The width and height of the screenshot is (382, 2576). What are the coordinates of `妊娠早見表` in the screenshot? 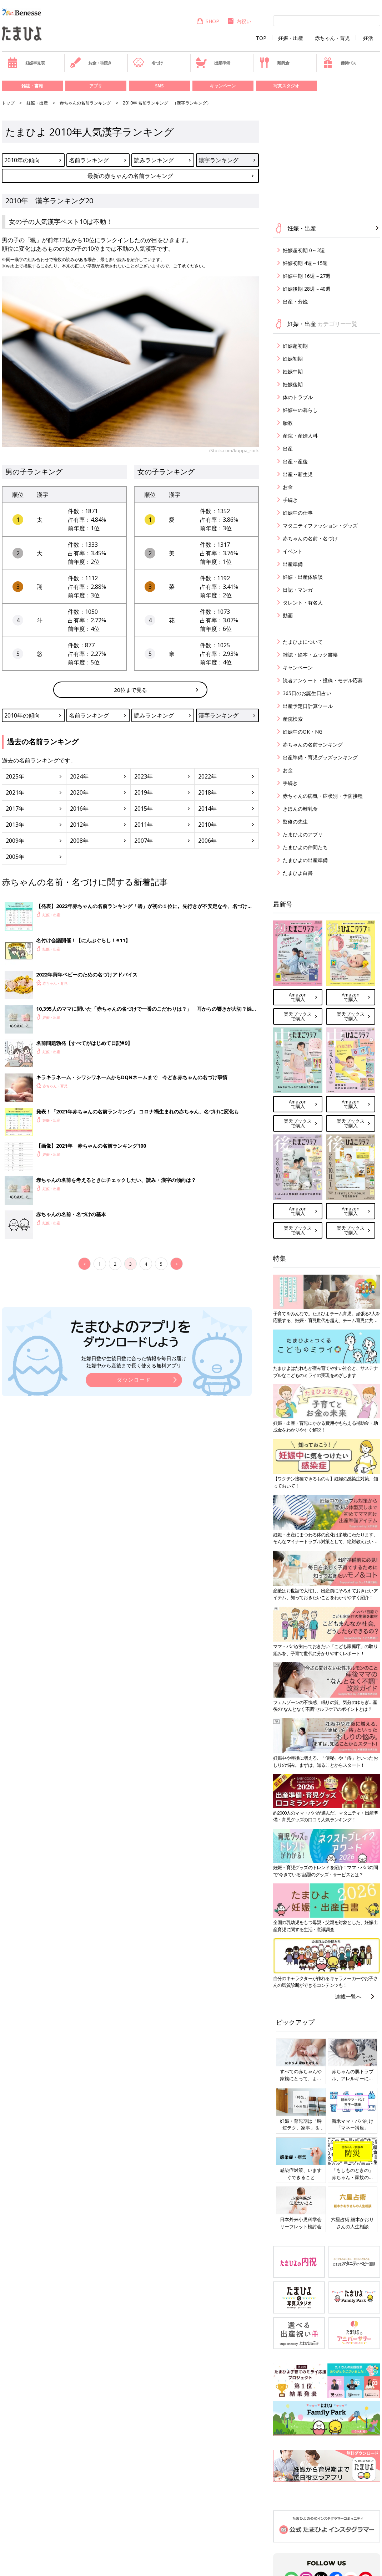 It's located at (26, 62).